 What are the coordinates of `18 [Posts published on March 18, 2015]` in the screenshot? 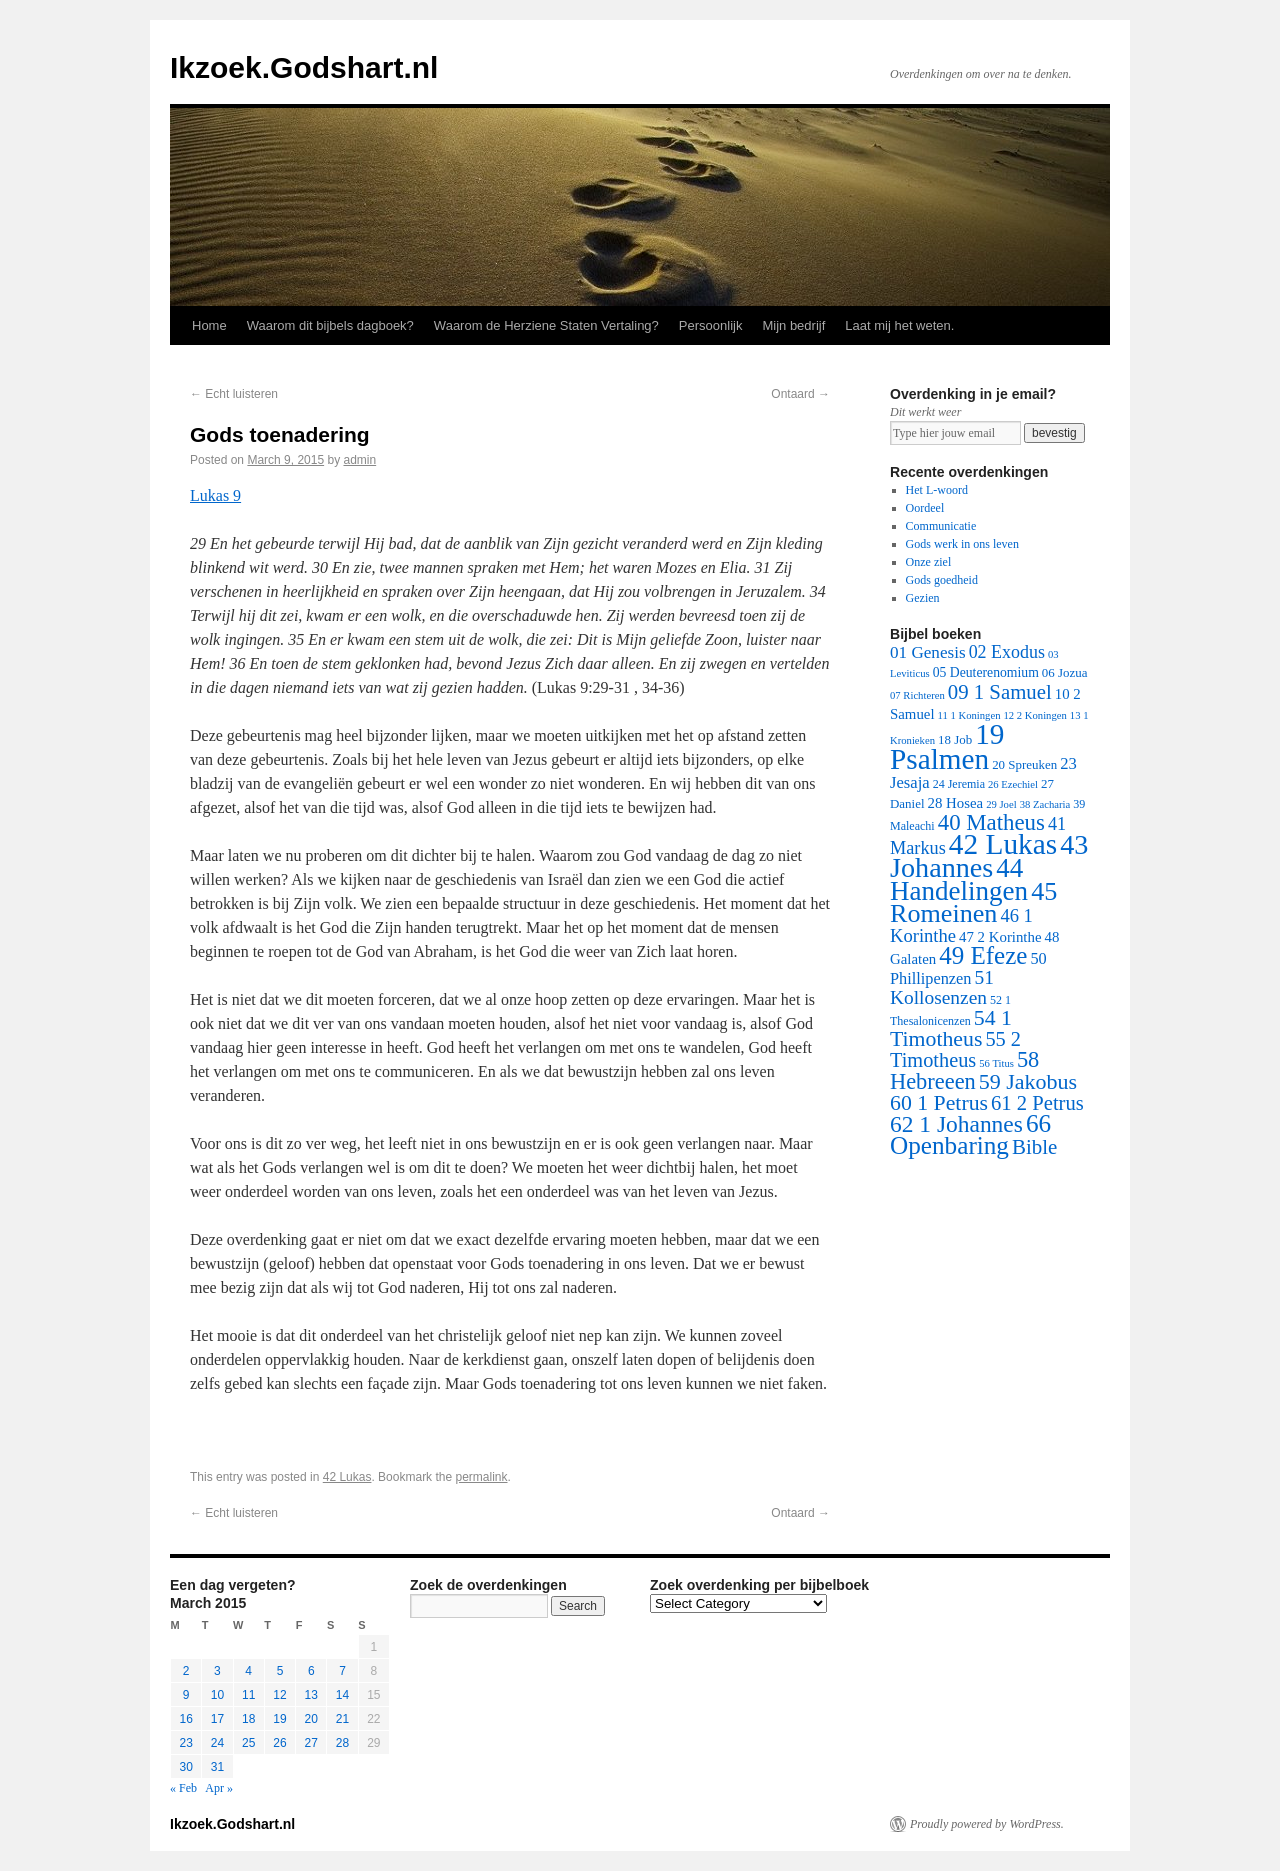 It's located at (248, 1719).